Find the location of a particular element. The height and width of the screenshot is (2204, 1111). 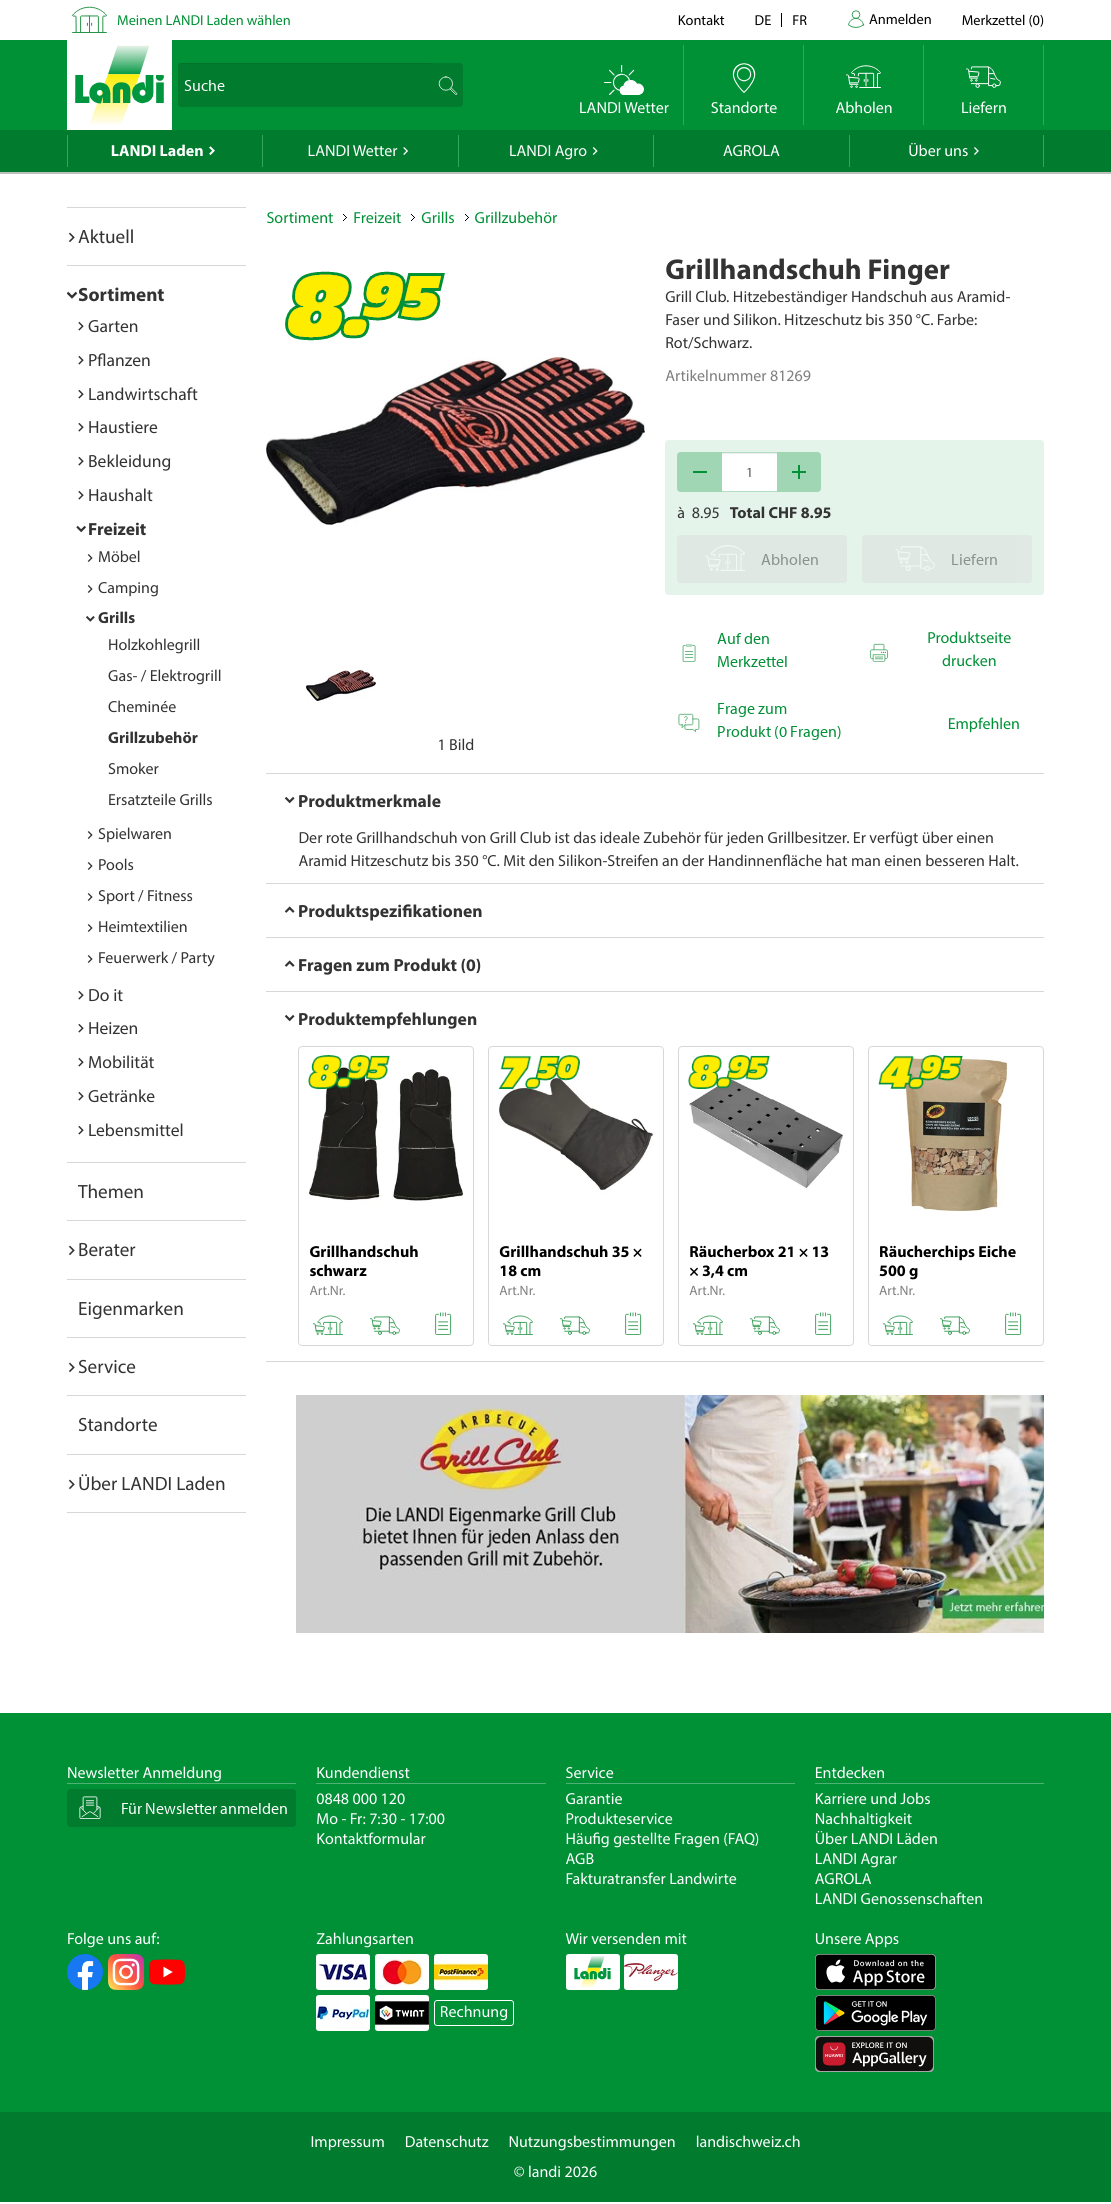

LANDI Laden is located at coordinates (157, 151).